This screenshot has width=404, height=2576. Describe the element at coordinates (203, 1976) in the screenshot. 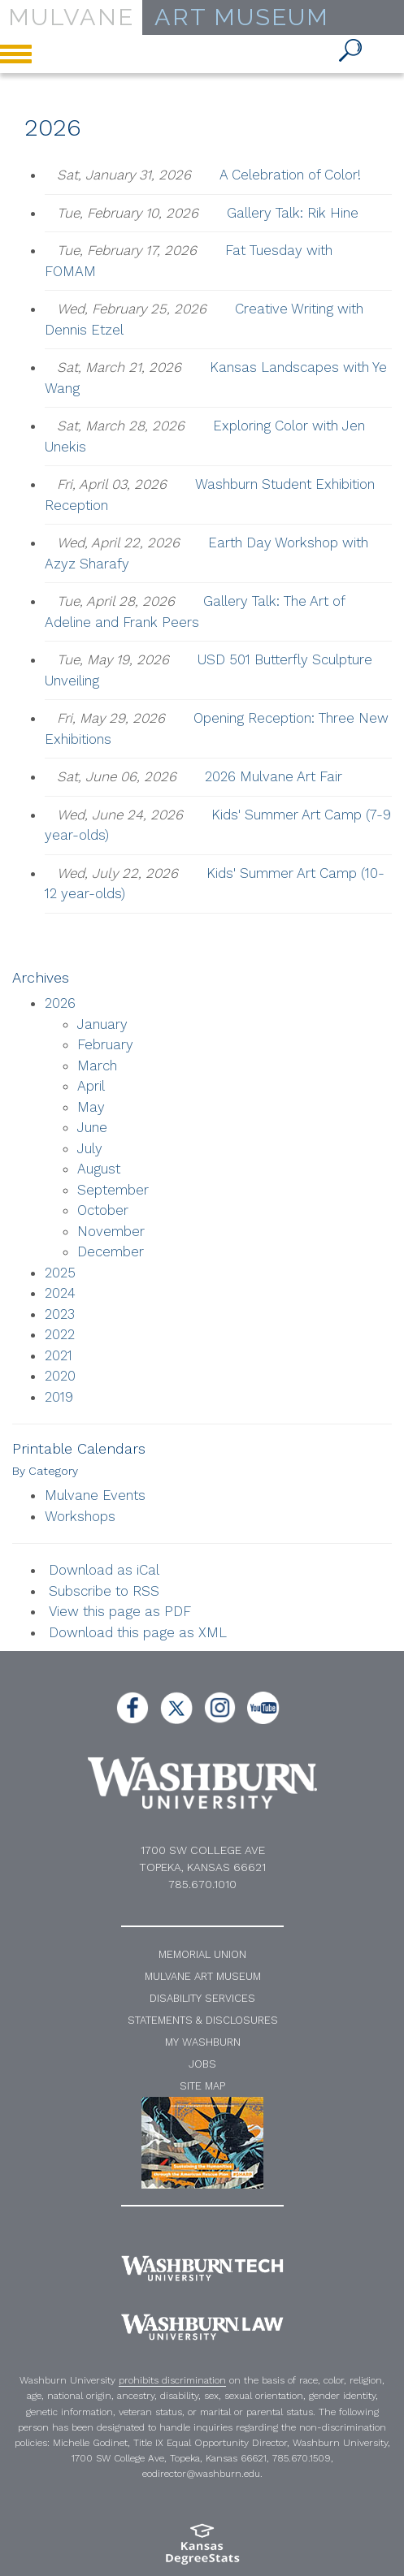

I see `Mulvane Art Museum [Washburn University Mulvane Art Museum]` at that location.